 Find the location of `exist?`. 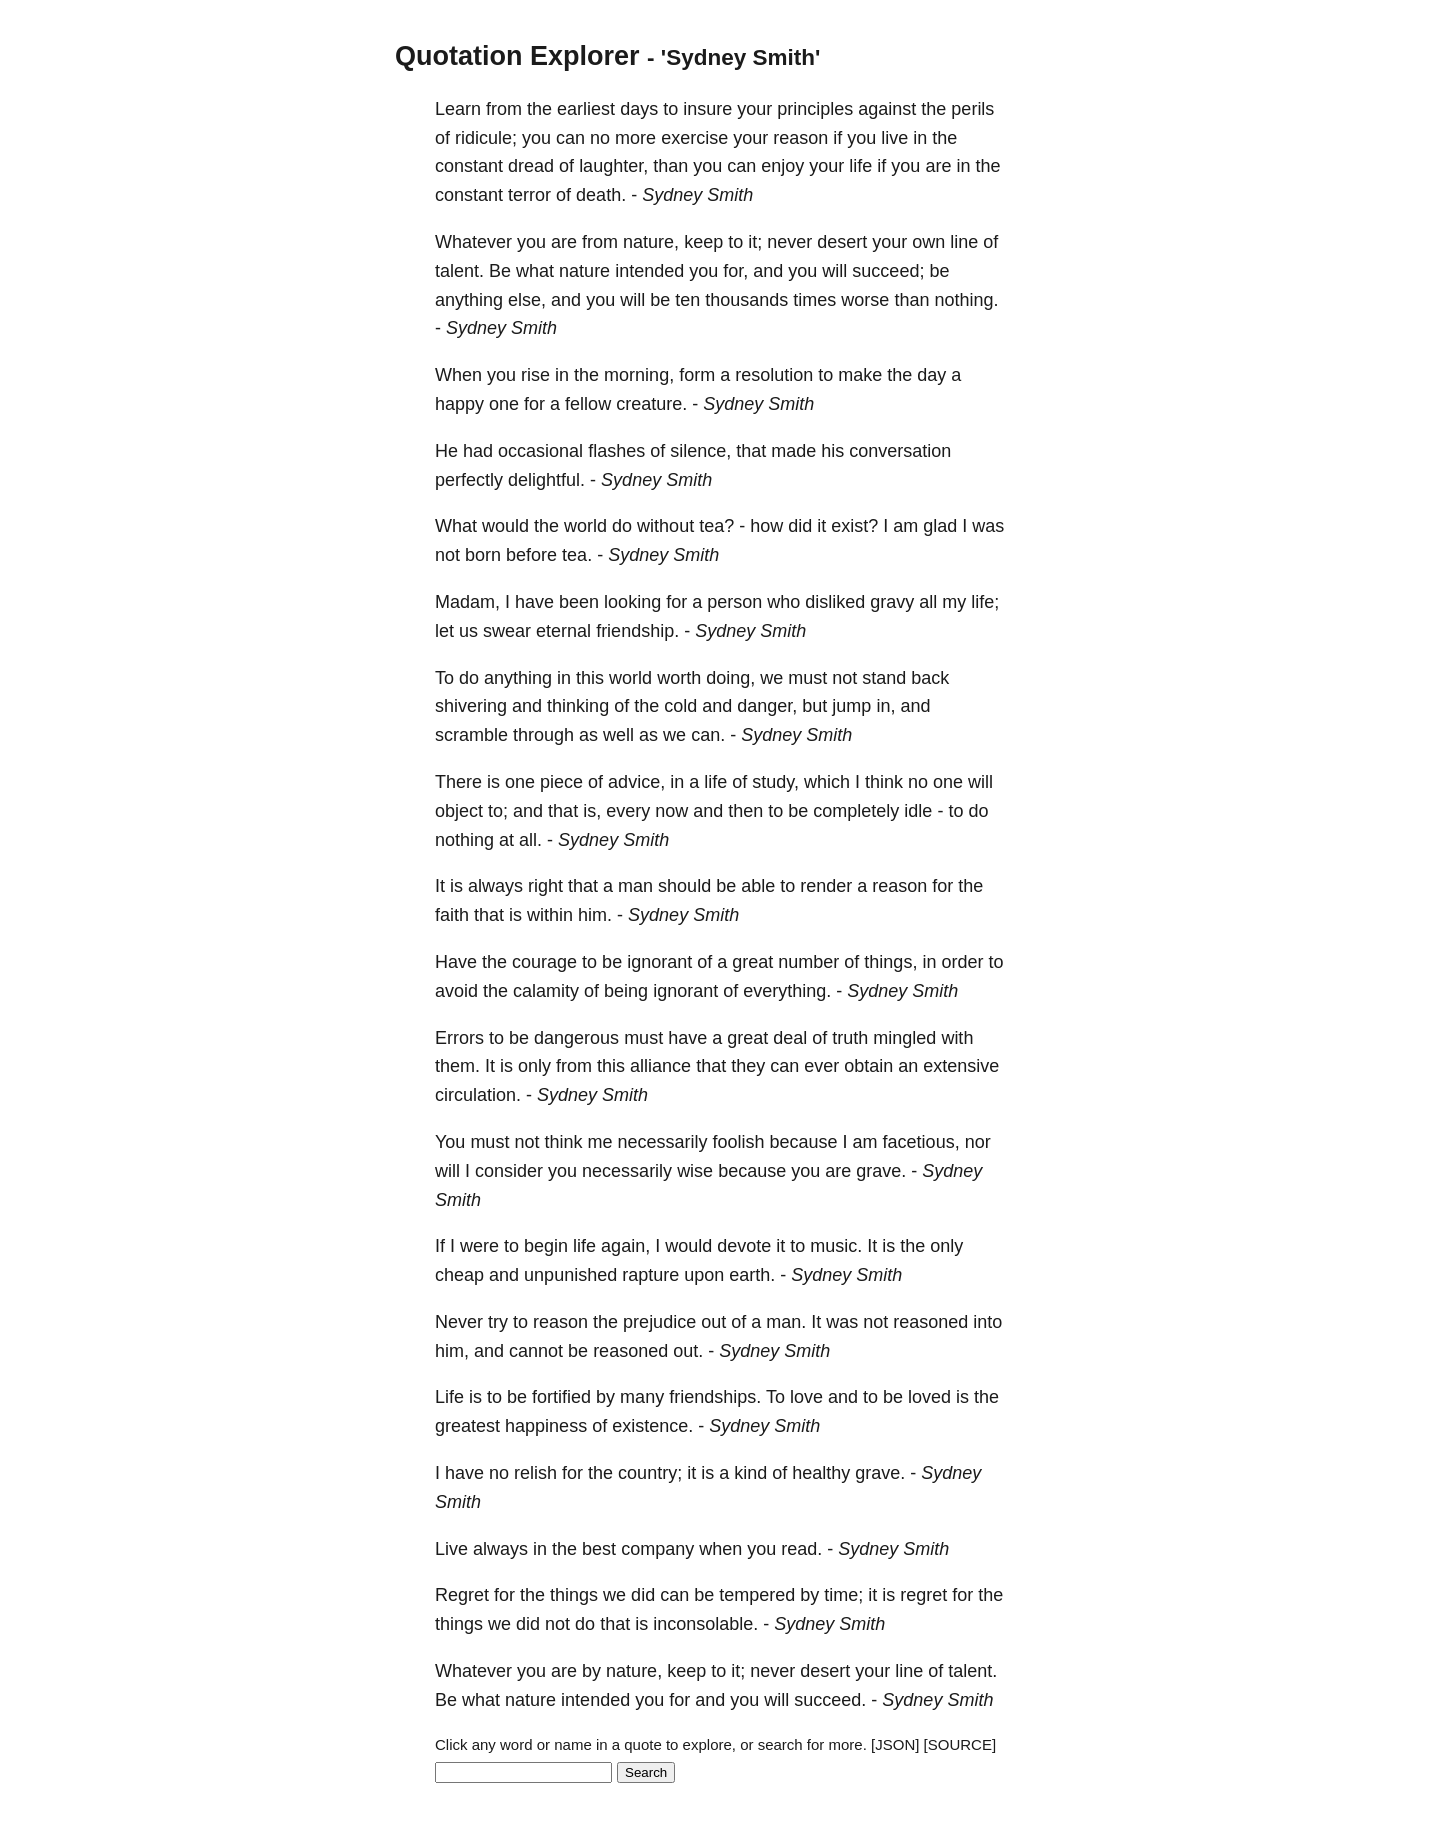

exist? is located at coordinates (854, 526).